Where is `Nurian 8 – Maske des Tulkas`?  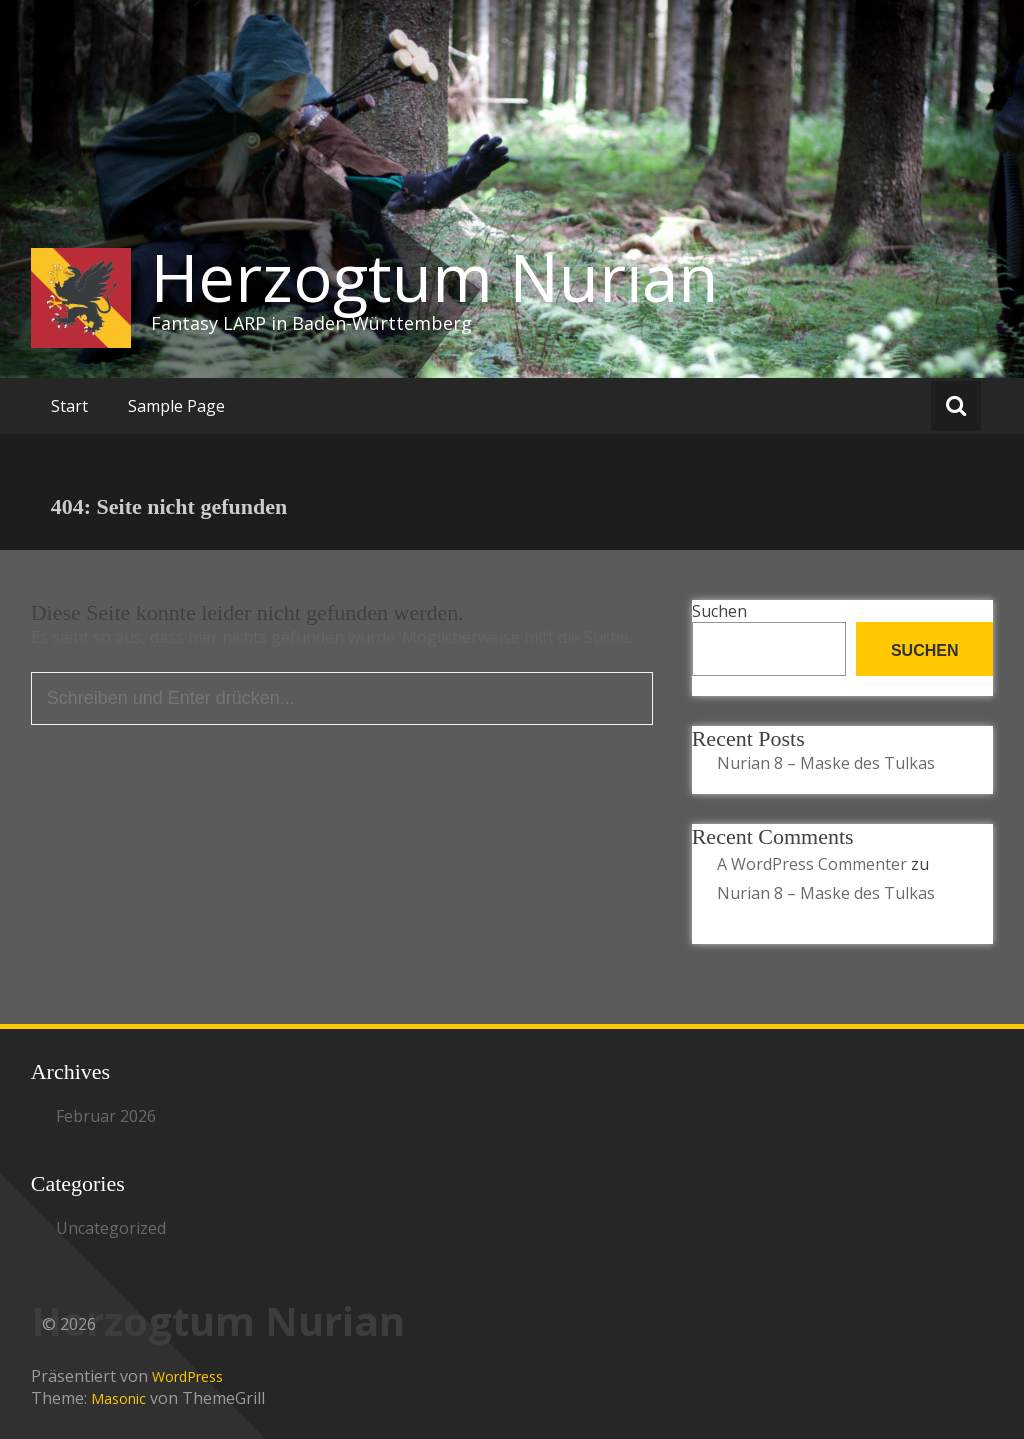
Nurian 8 – Maske des Tulkas is located at coordinates (826, 763).